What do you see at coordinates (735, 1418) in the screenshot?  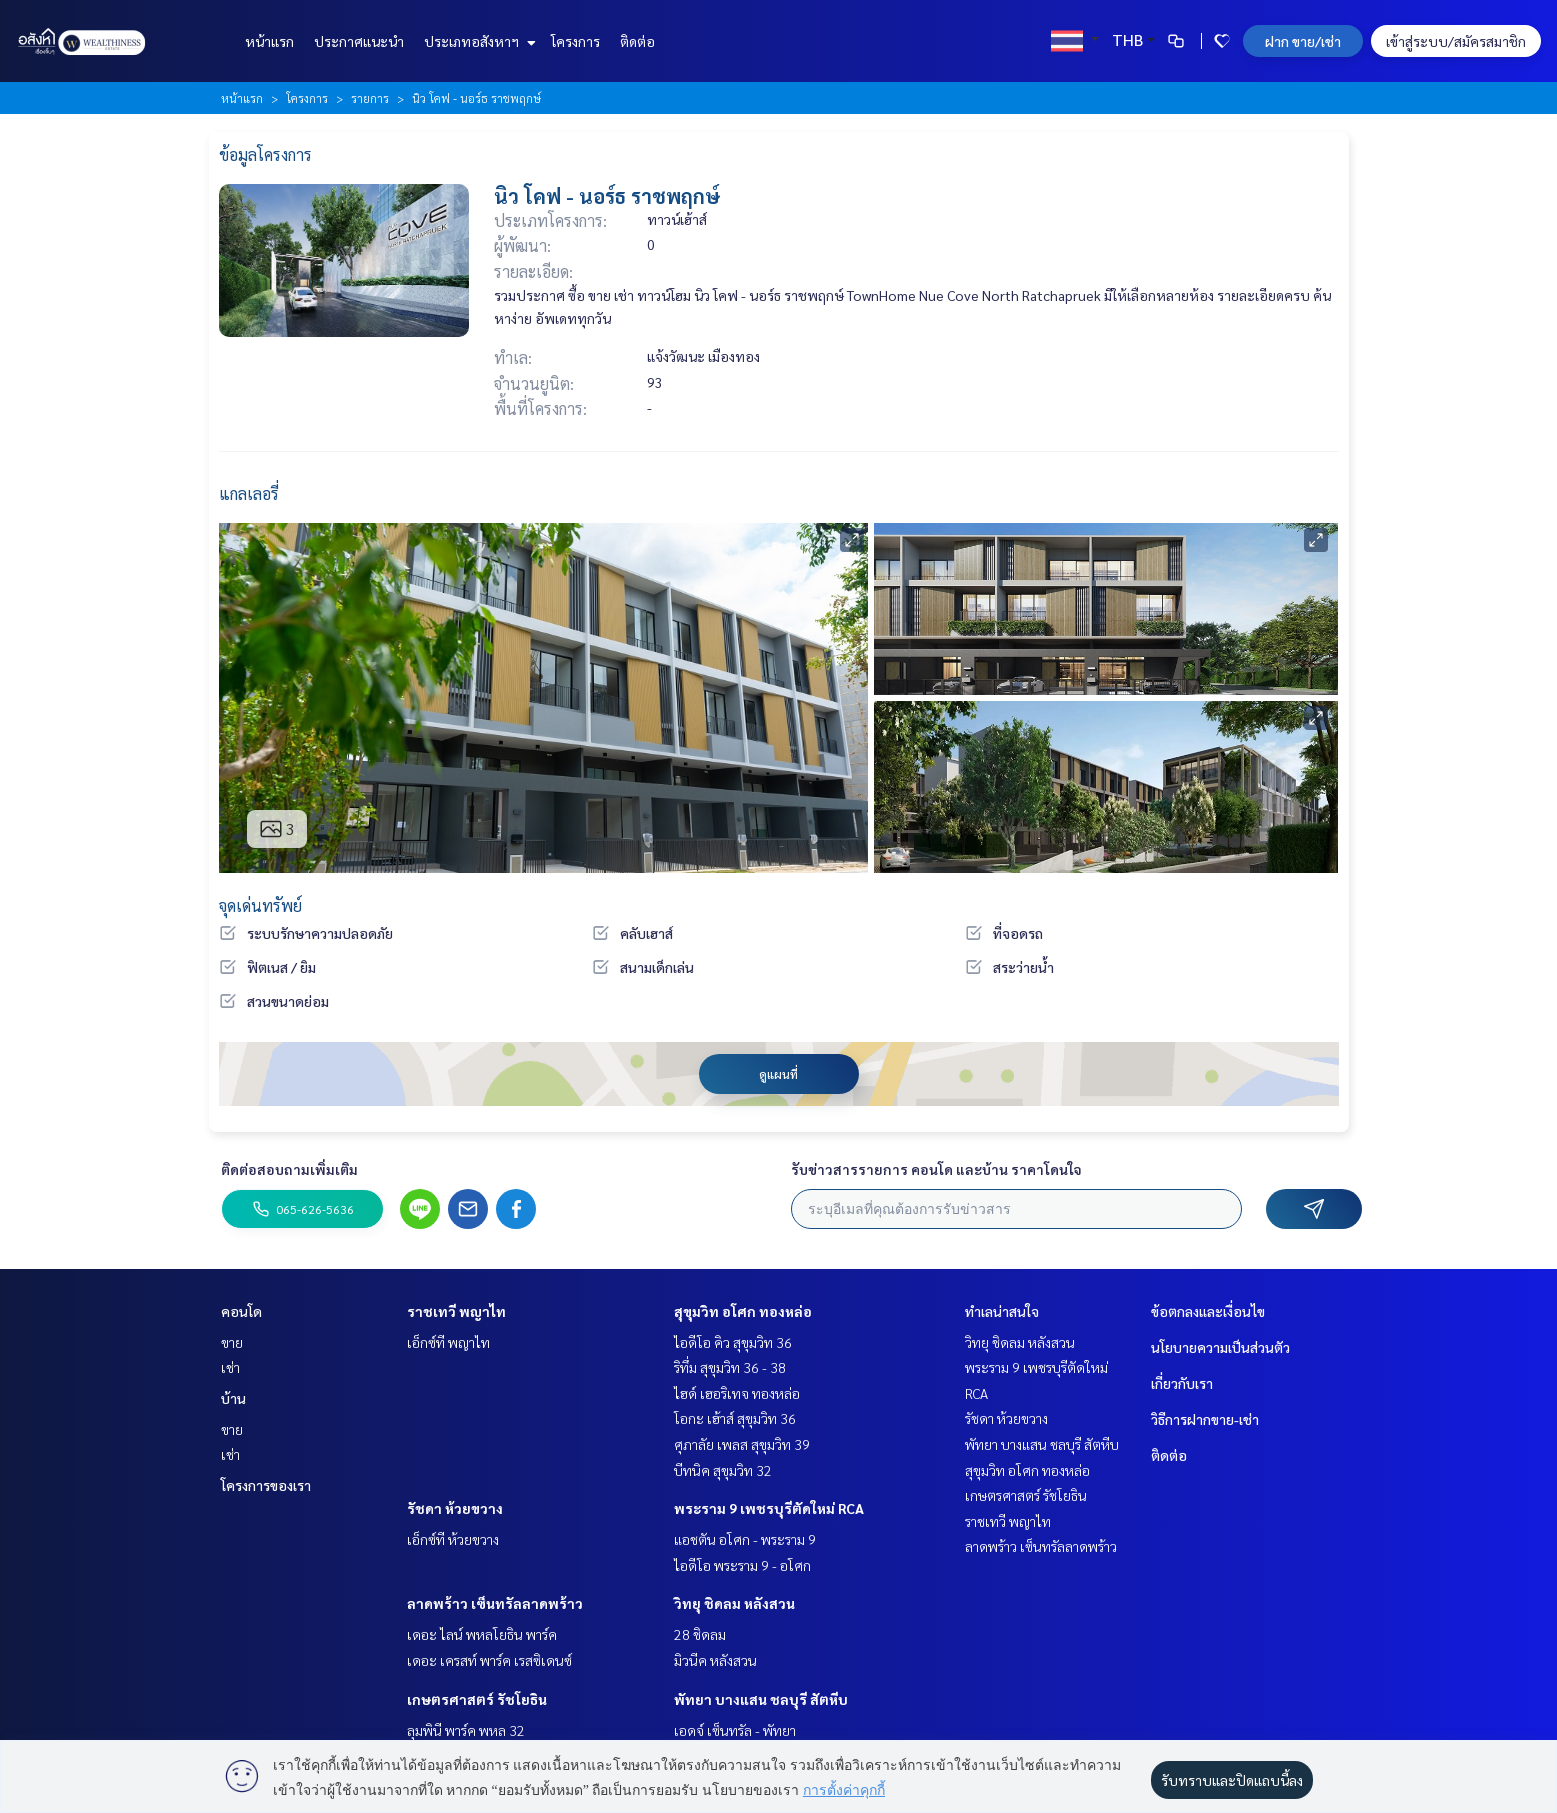 I see `โอกะ เฮ้าส์ สุขุมวิท 36` at bounding box center [735, 1418].